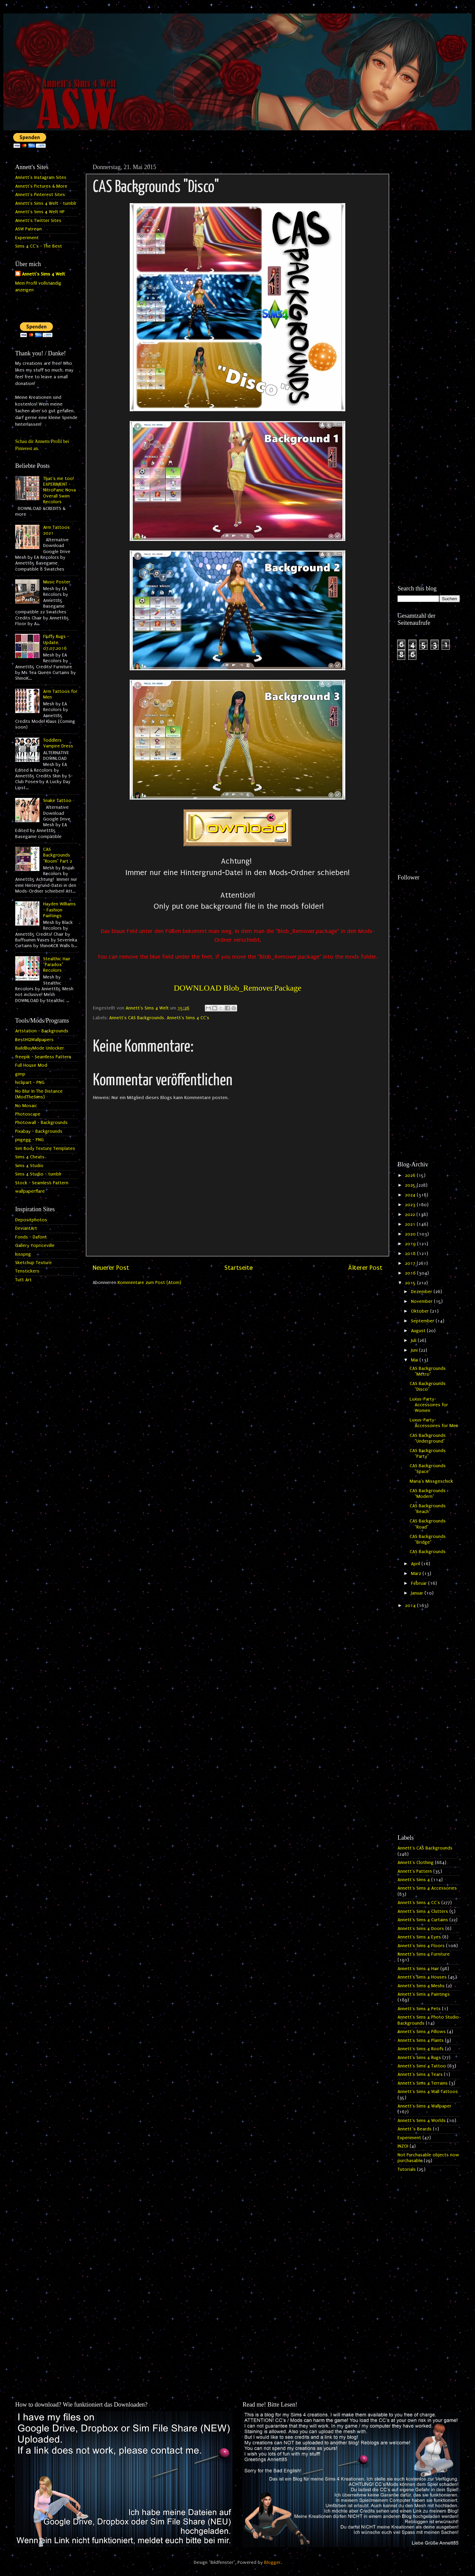 The height and width of the screenshot is (2576, 475). I want to click on 2018, so click(411, 1253).